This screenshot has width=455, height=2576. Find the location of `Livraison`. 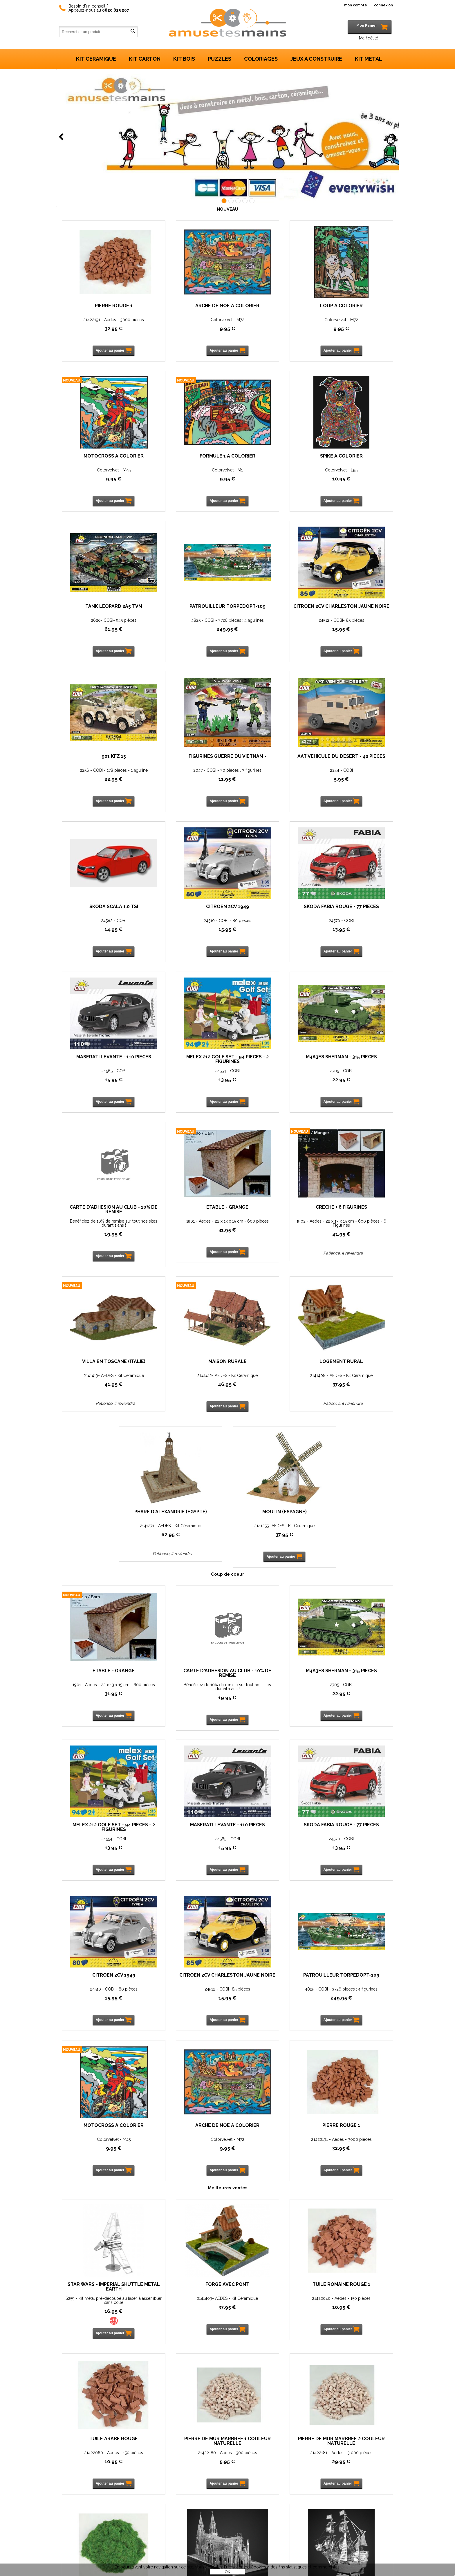

Livraison is located at coordinates (95, 2546).